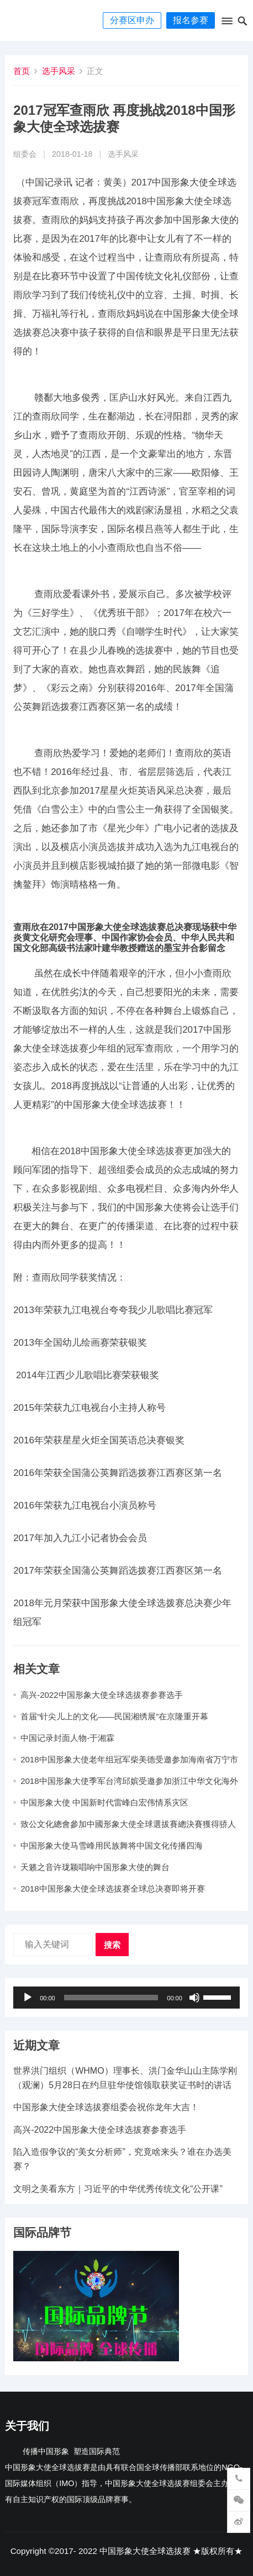  I want to click on 中国形象大使全球选拔赛, so click(145, 2551).